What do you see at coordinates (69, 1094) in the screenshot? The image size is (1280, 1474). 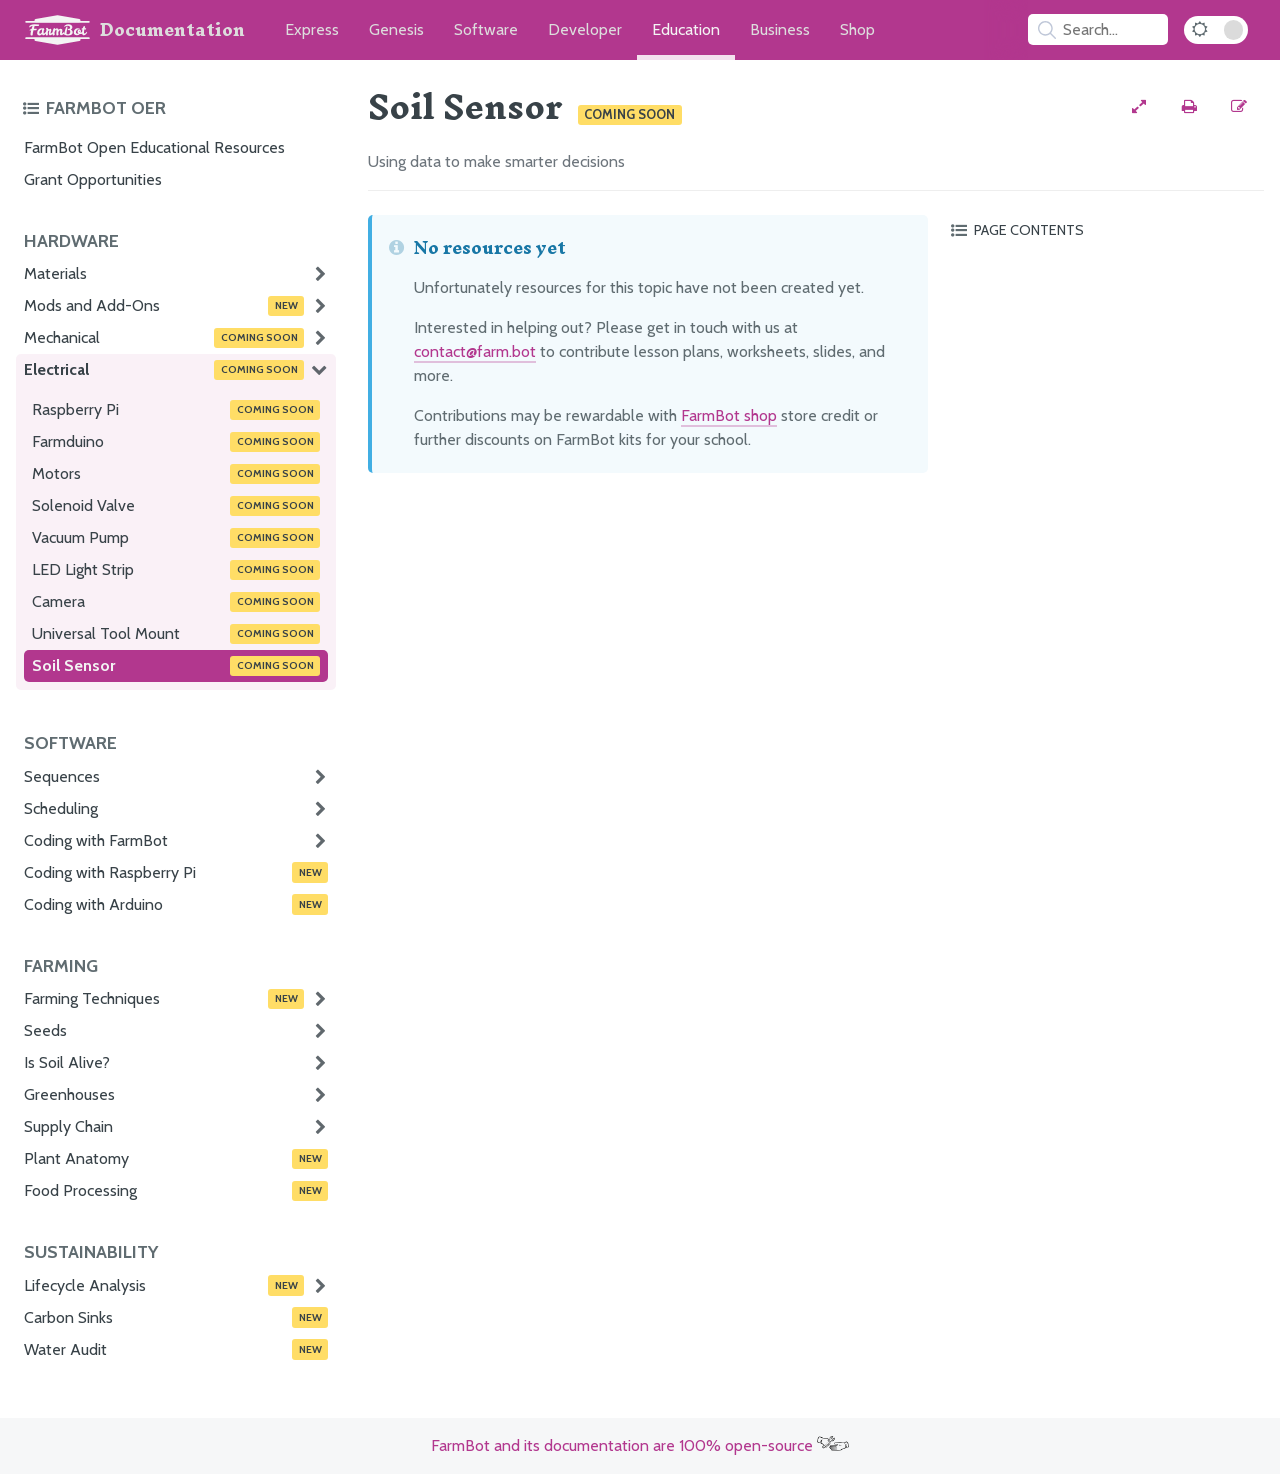 I see `Greenhouses` at bounding box center [69, 1094].